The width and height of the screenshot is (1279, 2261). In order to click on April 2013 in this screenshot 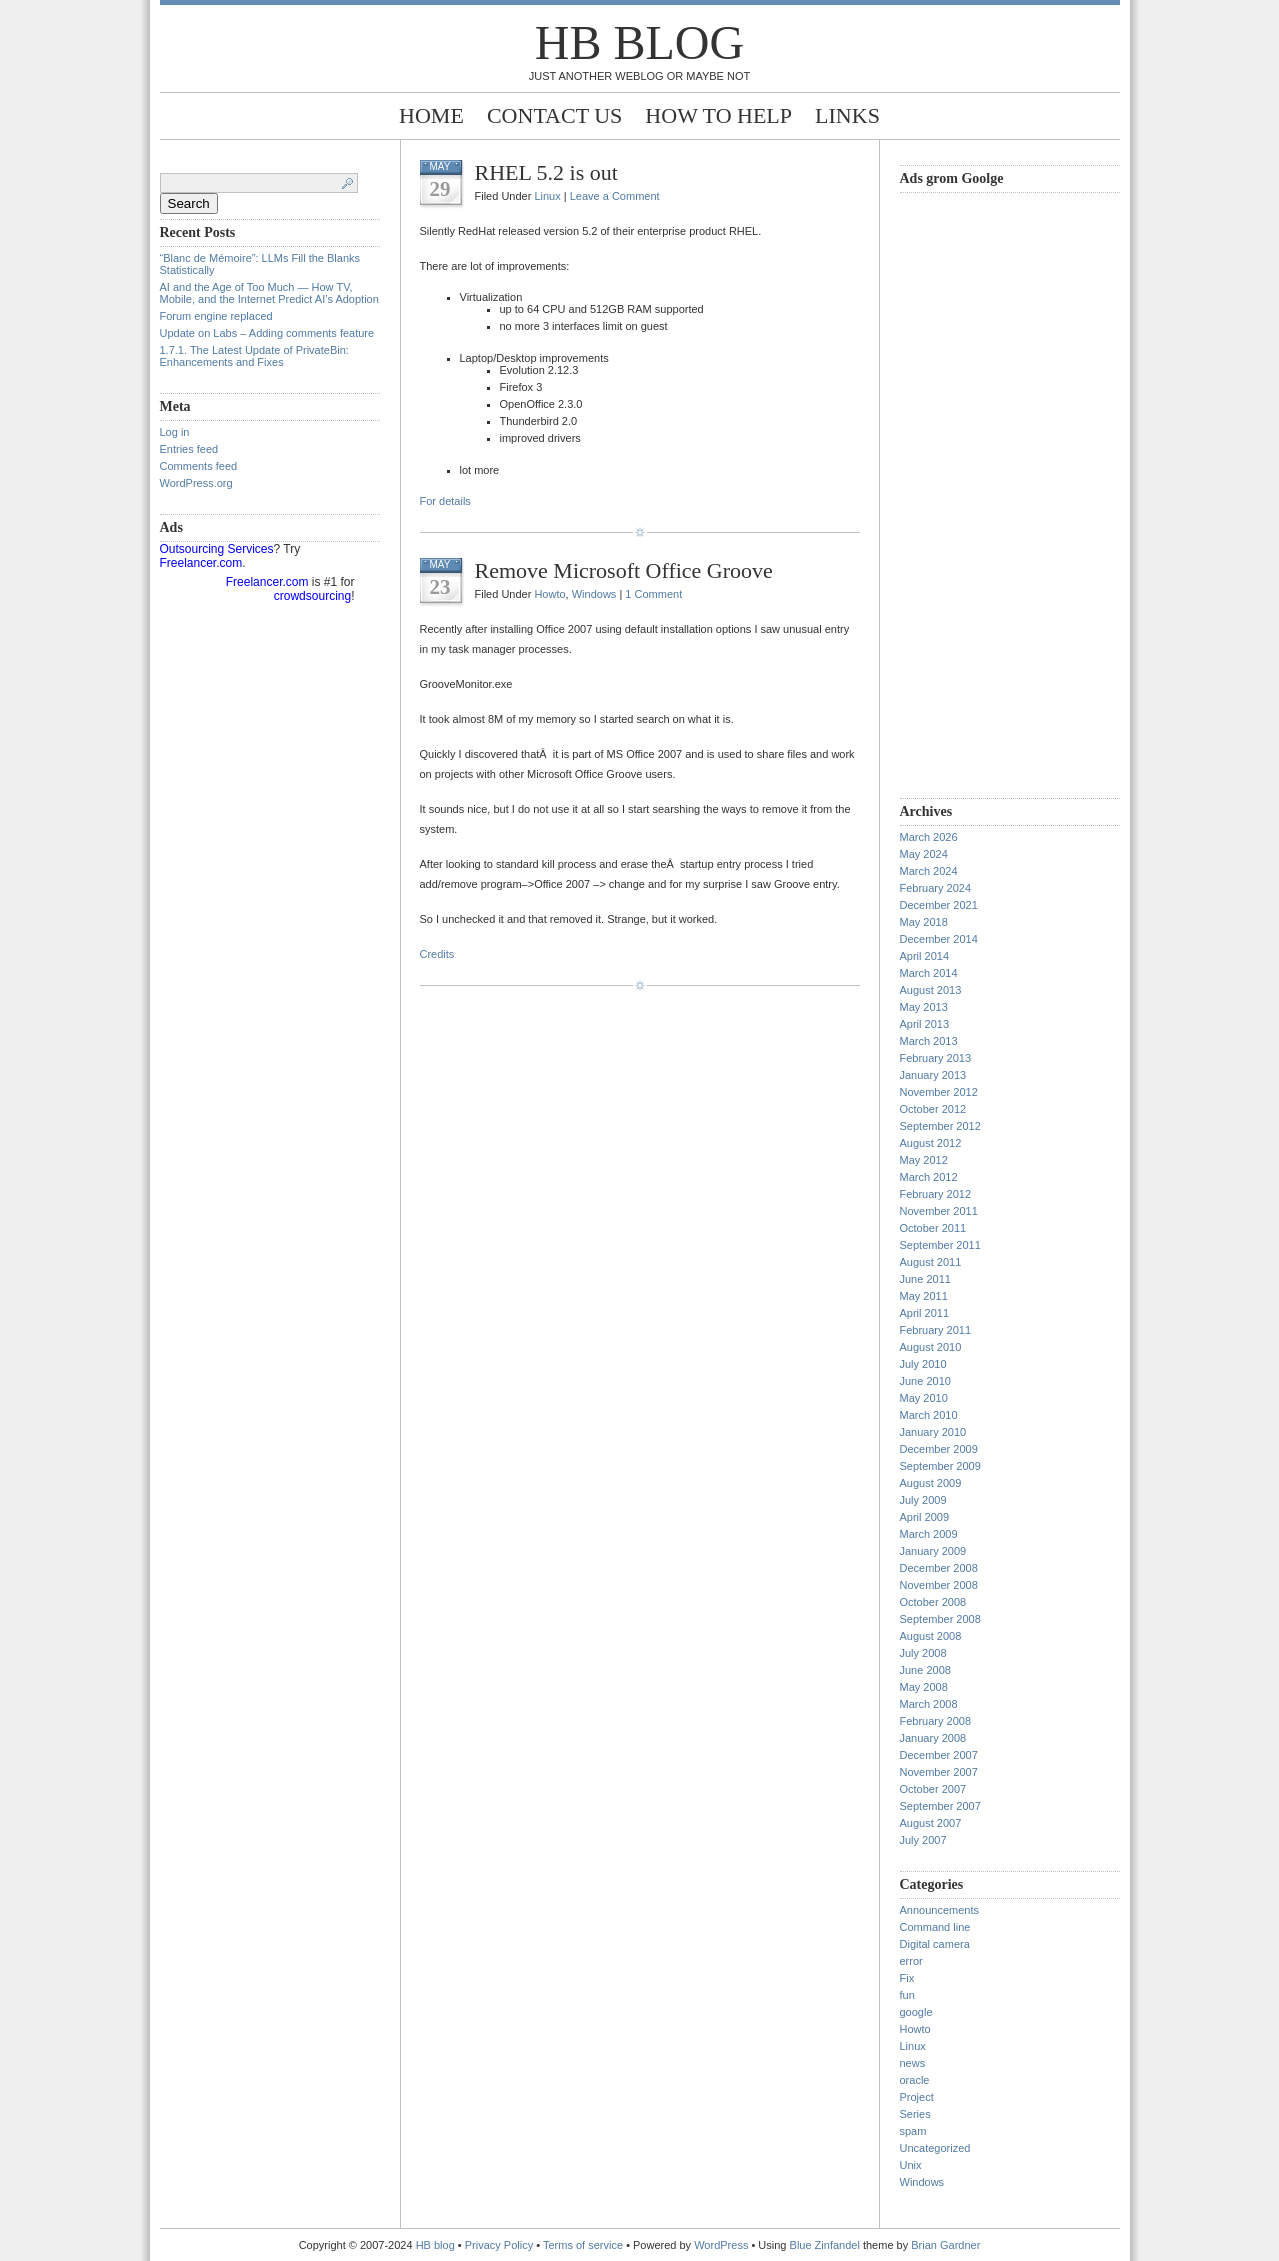, I will do `click(925, 1024)`.